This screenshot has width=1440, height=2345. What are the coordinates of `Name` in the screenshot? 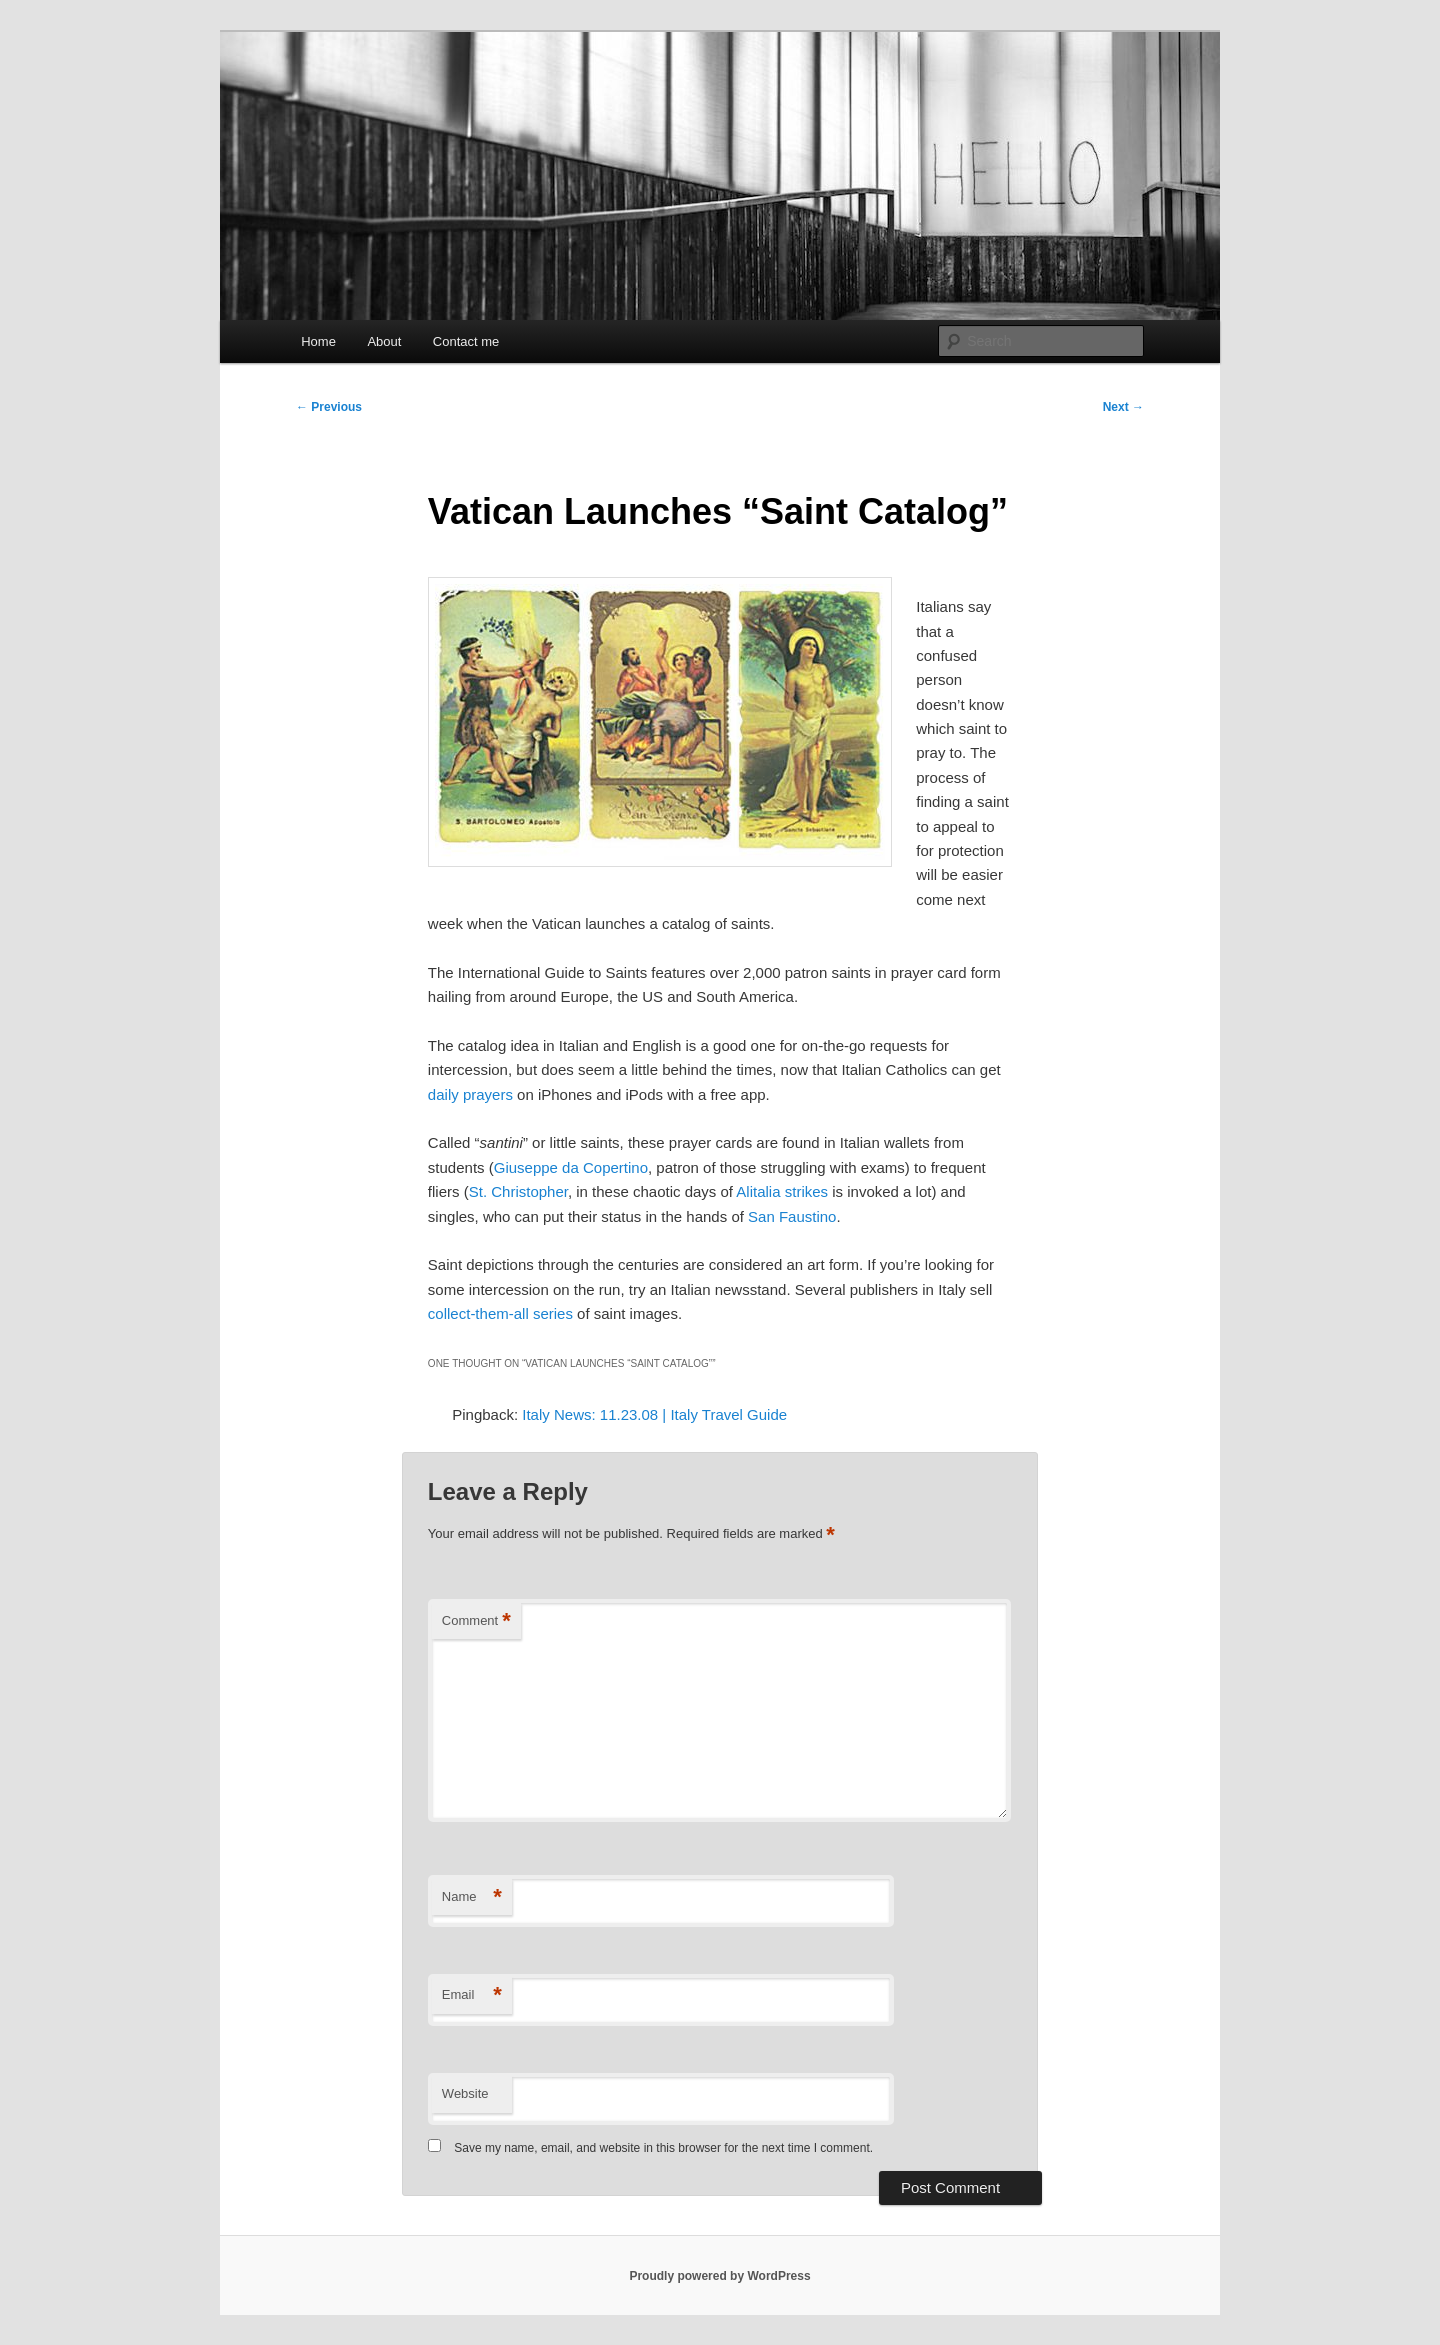 It's located at (472, 1897).